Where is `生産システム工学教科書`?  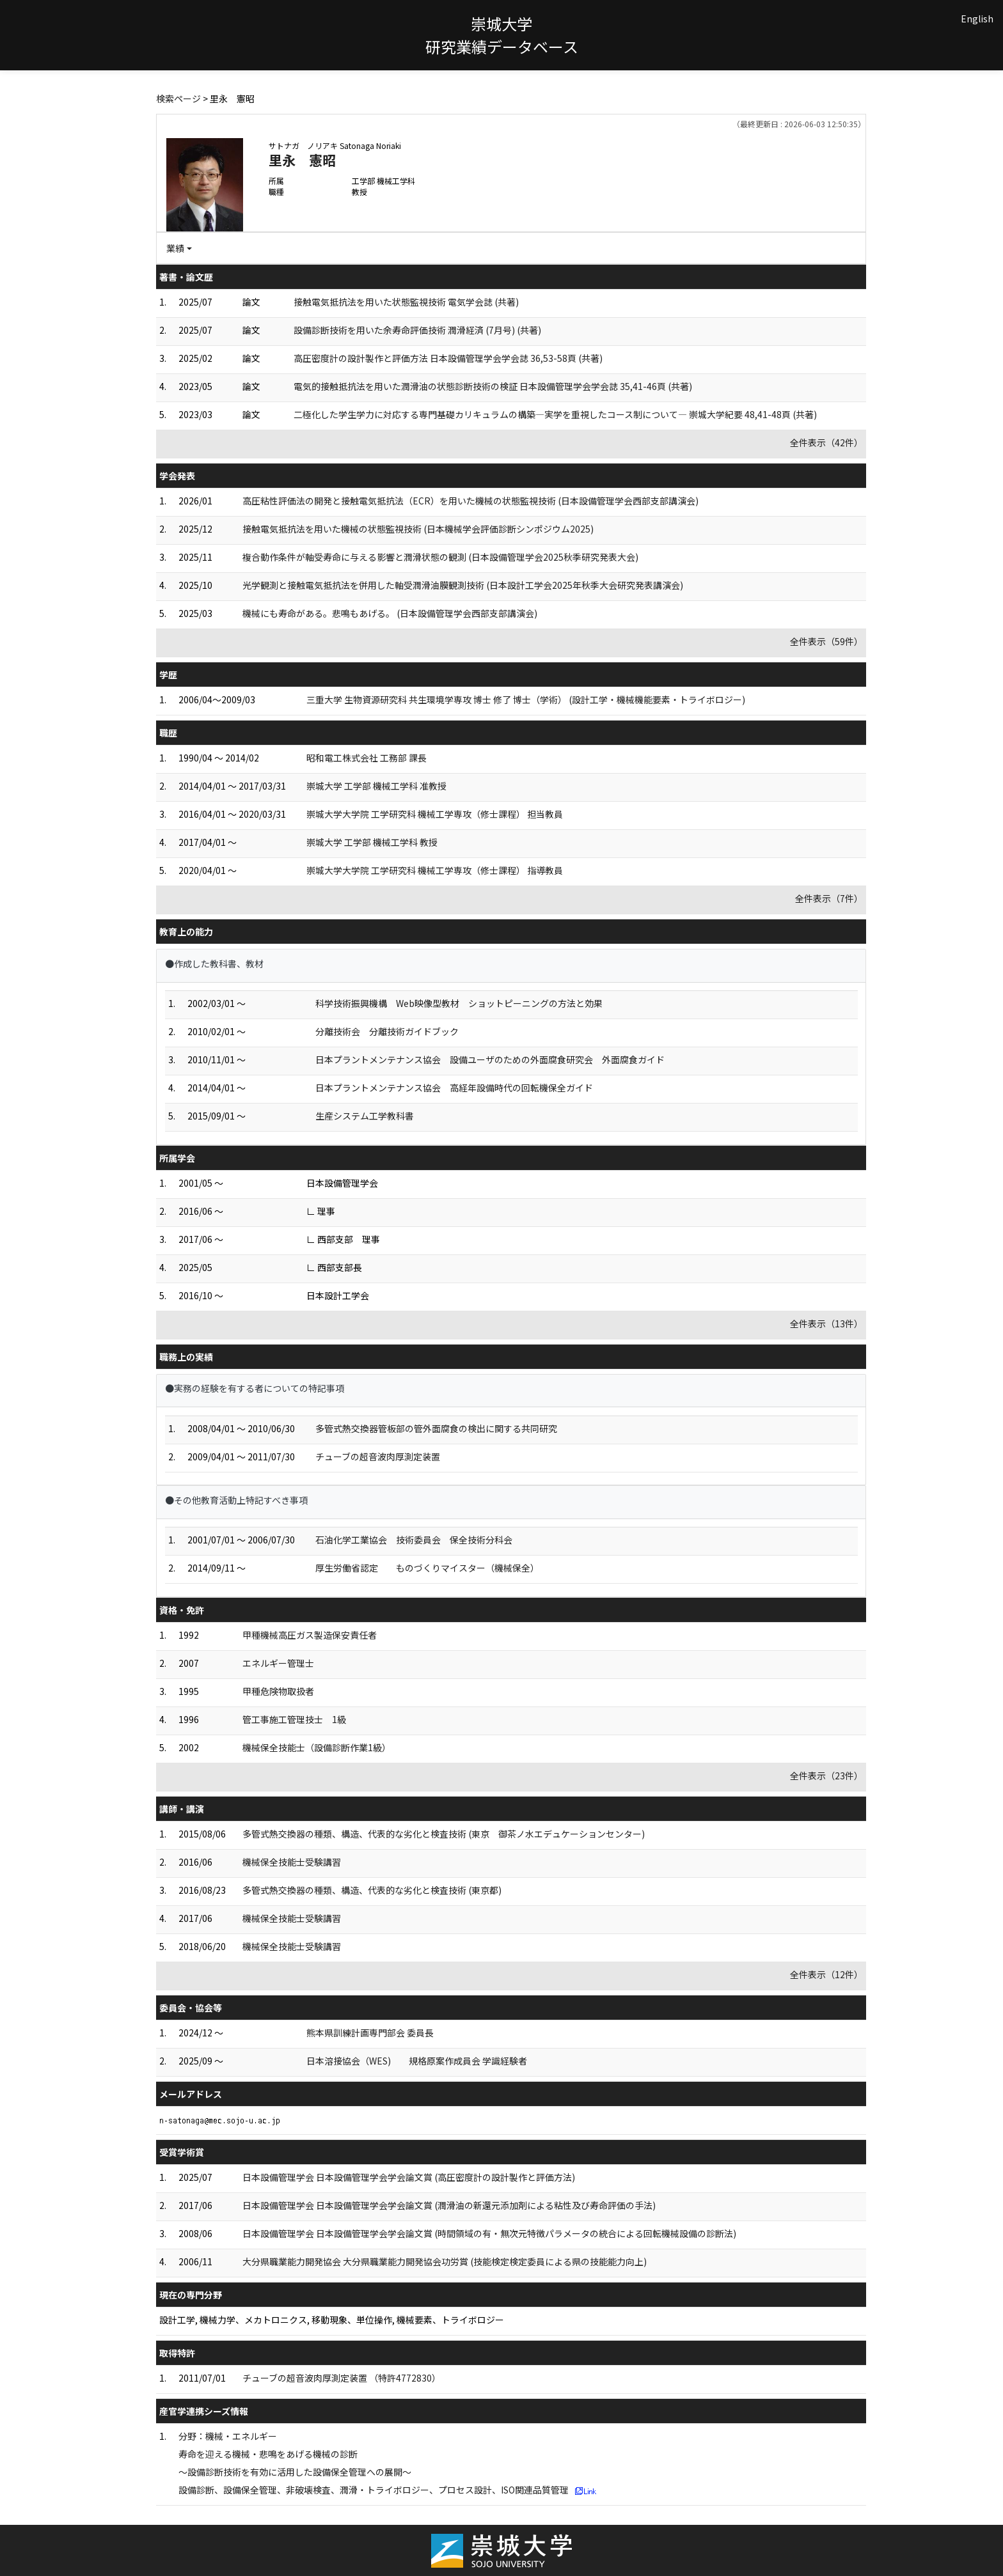
生産システム工学教科書 is located at coordinates (364, 1115).